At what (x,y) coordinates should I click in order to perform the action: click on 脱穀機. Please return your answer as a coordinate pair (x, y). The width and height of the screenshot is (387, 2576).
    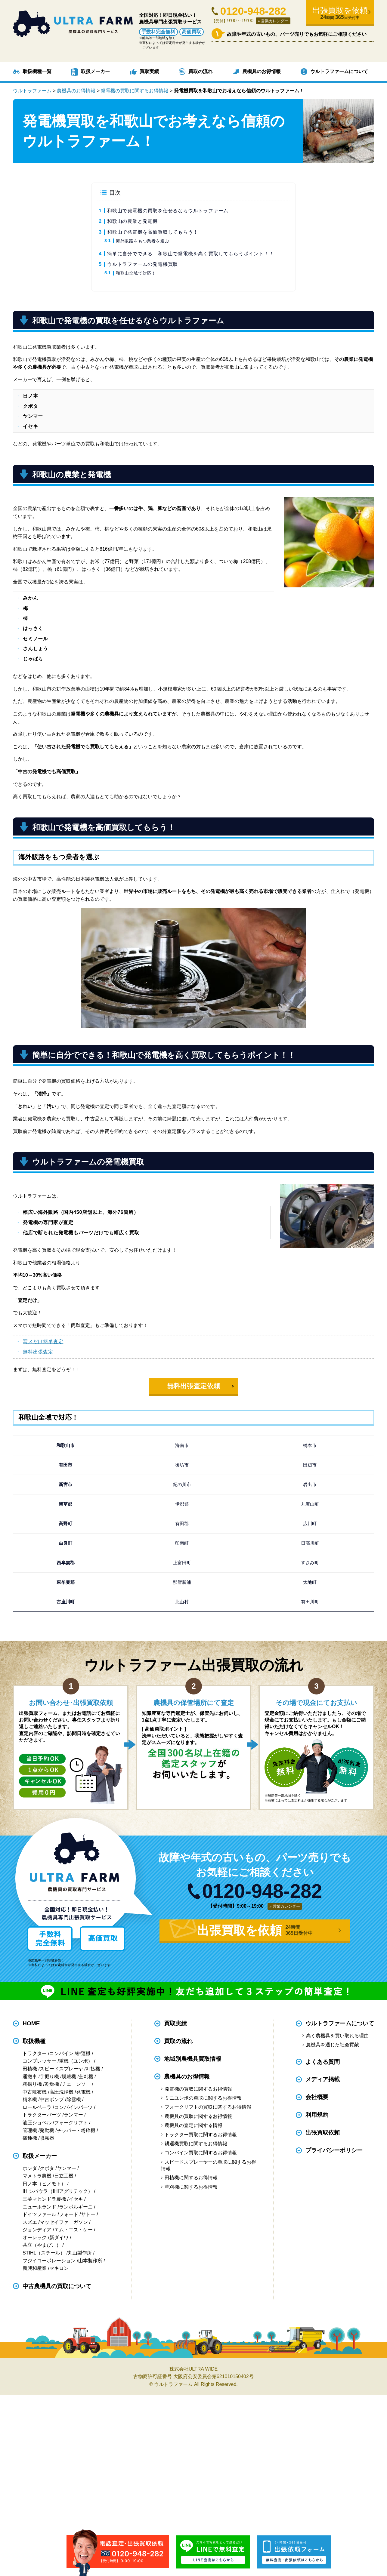
    Looking at the image, I should click on (69, 2076).